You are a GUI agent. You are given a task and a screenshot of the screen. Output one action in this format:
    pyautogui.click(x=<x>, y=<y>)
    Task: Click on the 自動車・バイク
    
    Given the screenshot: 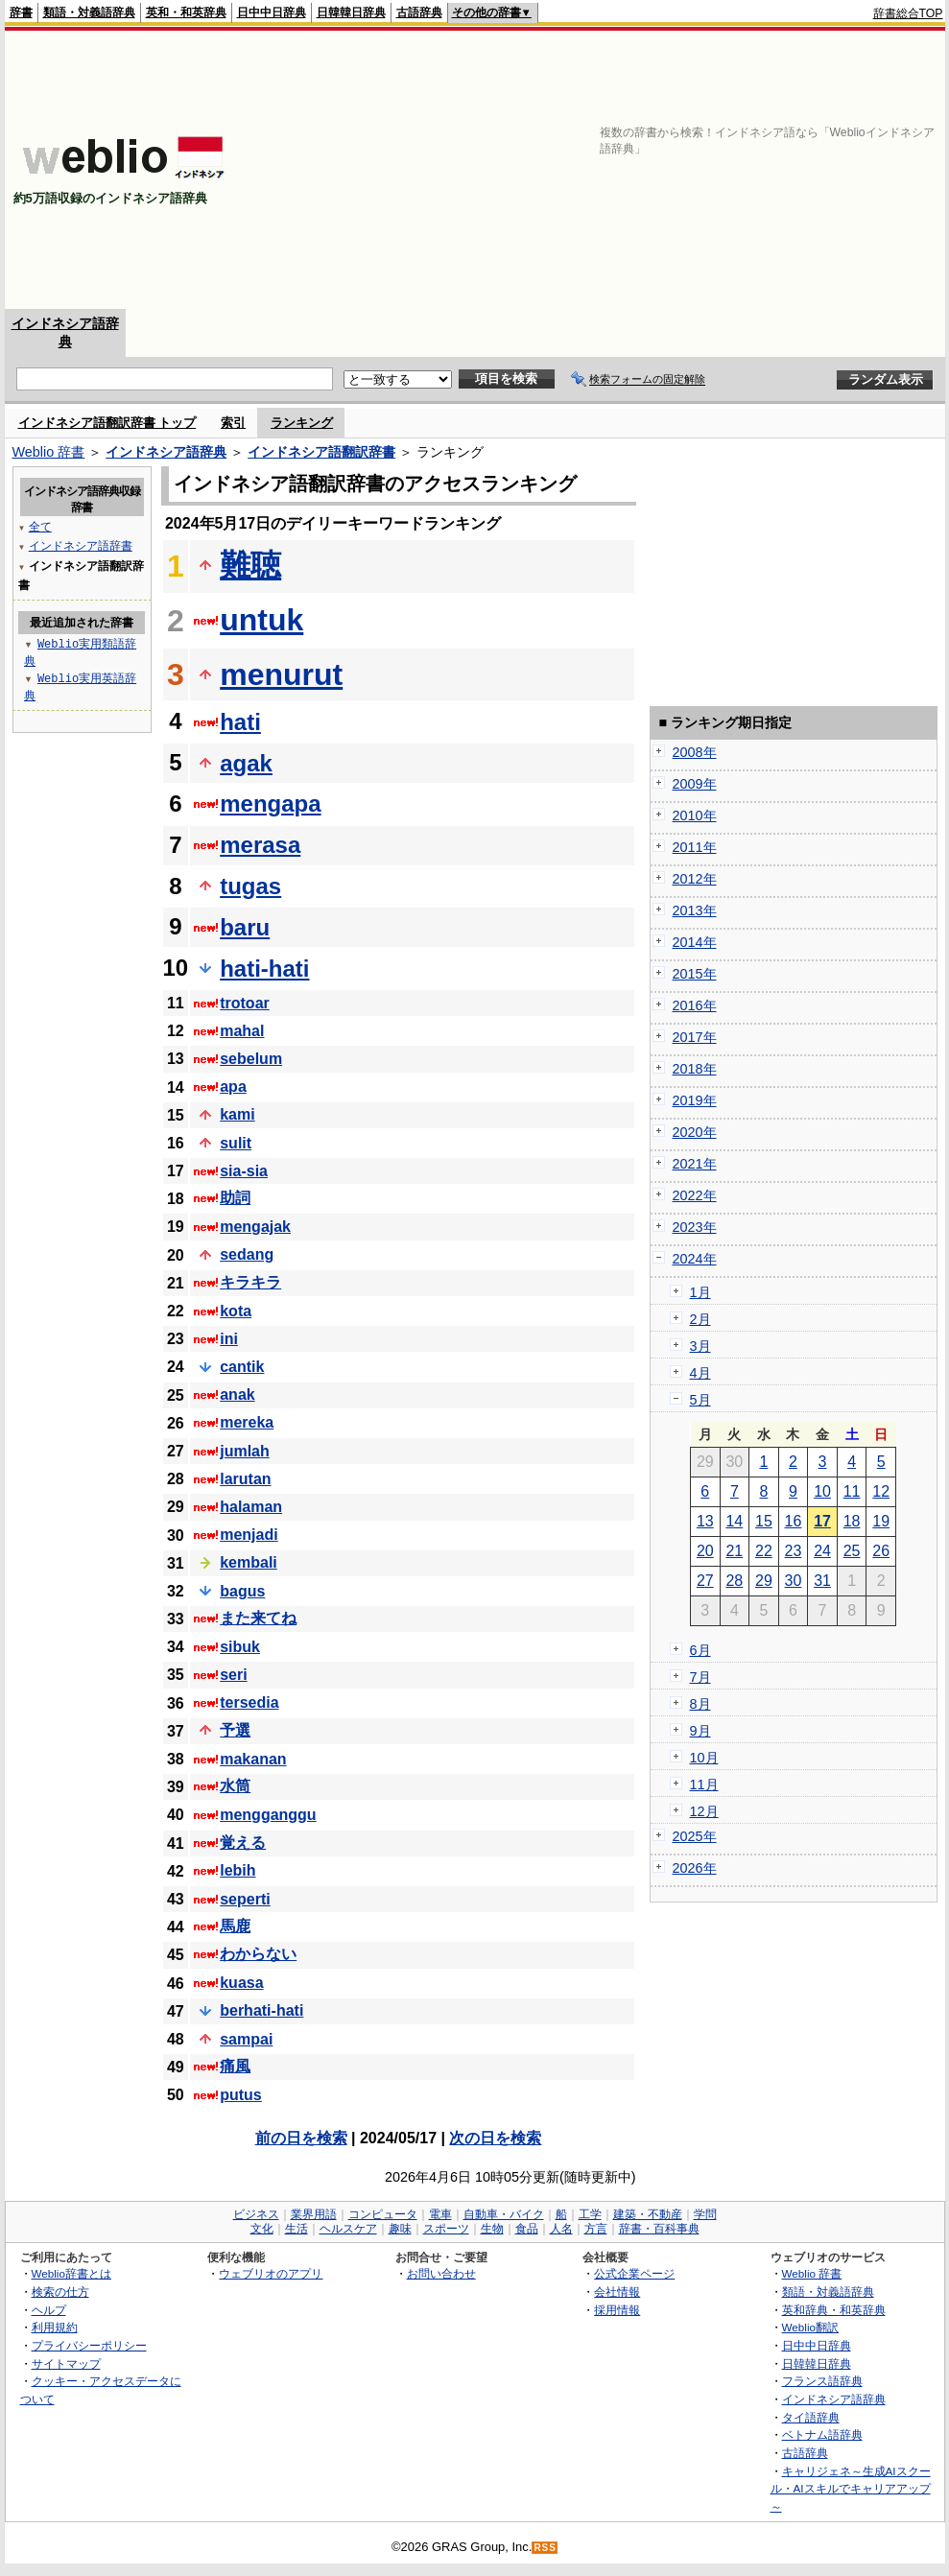 What is the action you would take?
    pyautogui.click(x=503, y=2214)
    